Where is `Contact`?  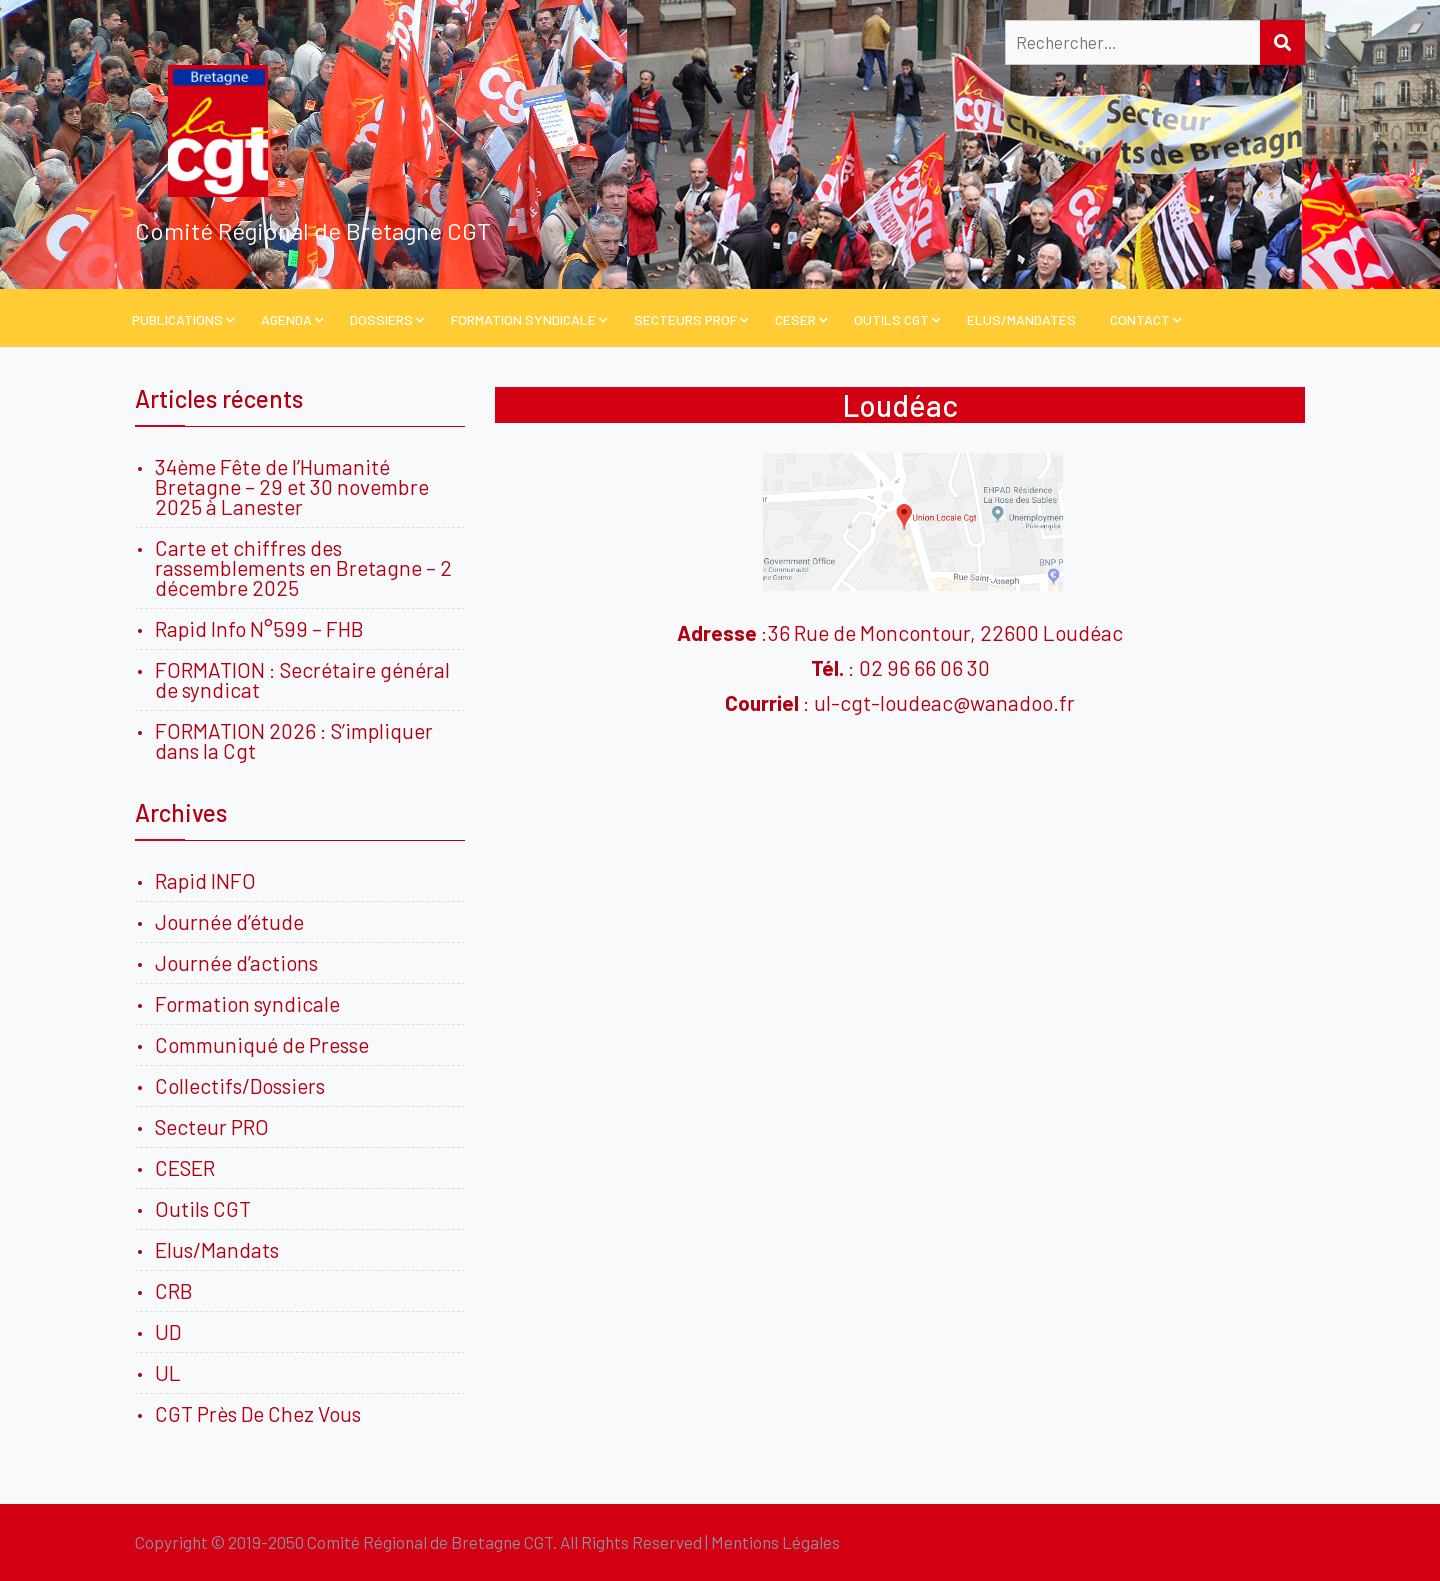
Contact is located at coordinates (1140, 319).